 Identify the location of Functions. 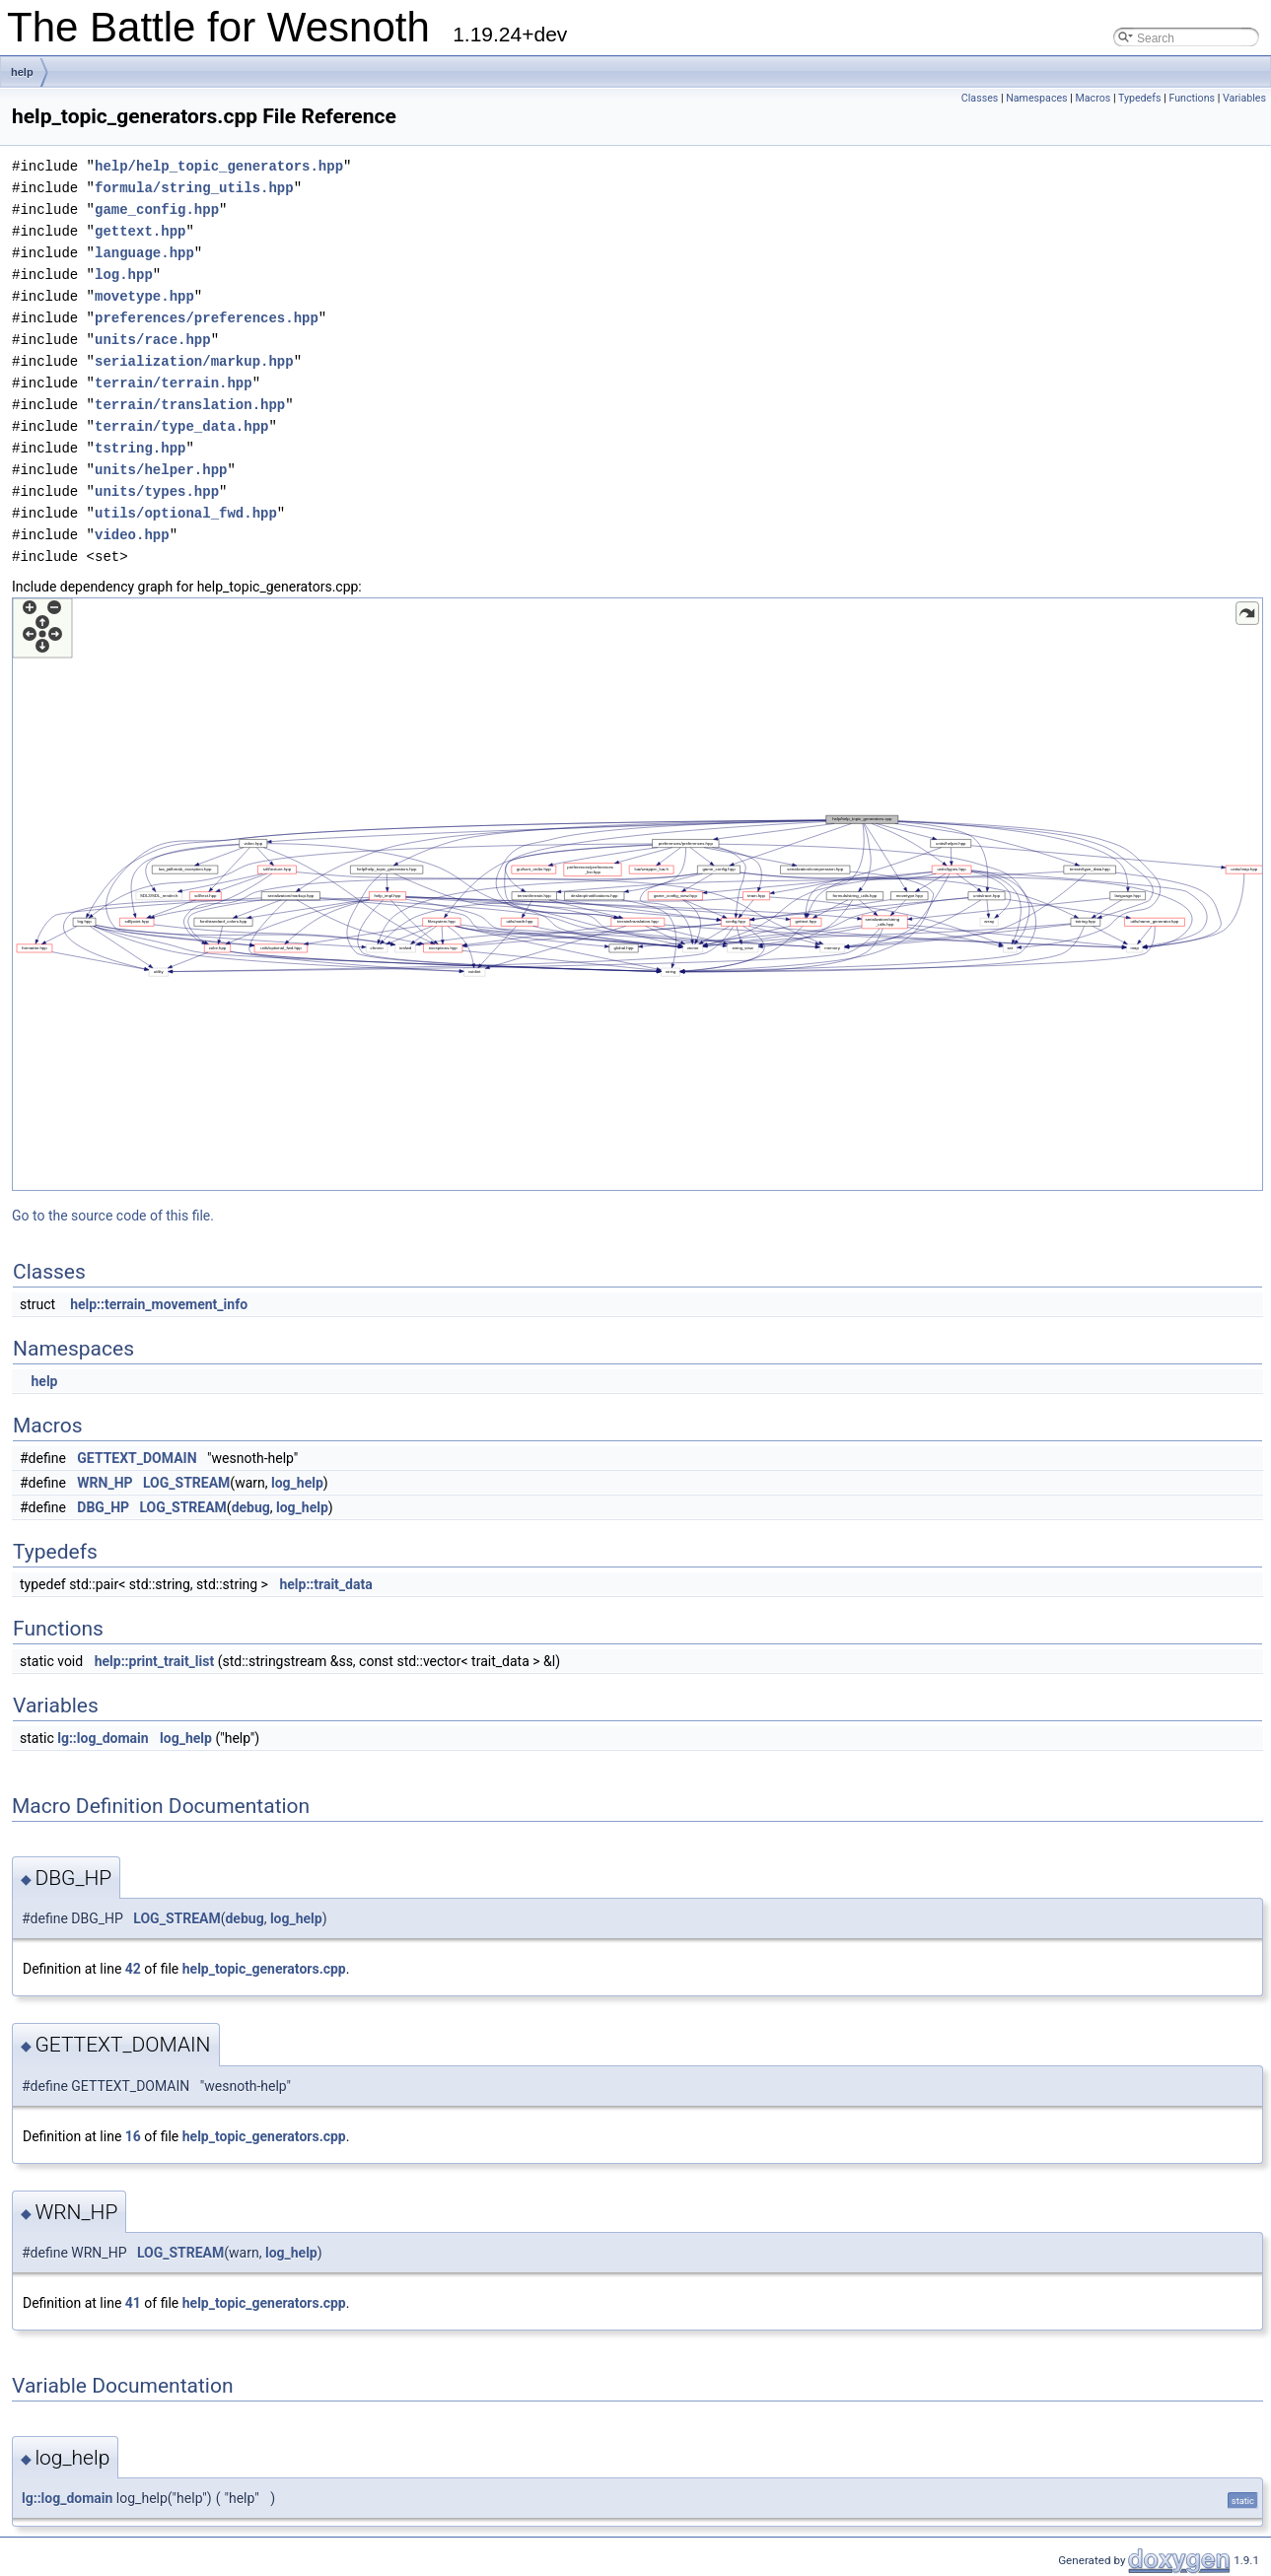
(1191, 98).